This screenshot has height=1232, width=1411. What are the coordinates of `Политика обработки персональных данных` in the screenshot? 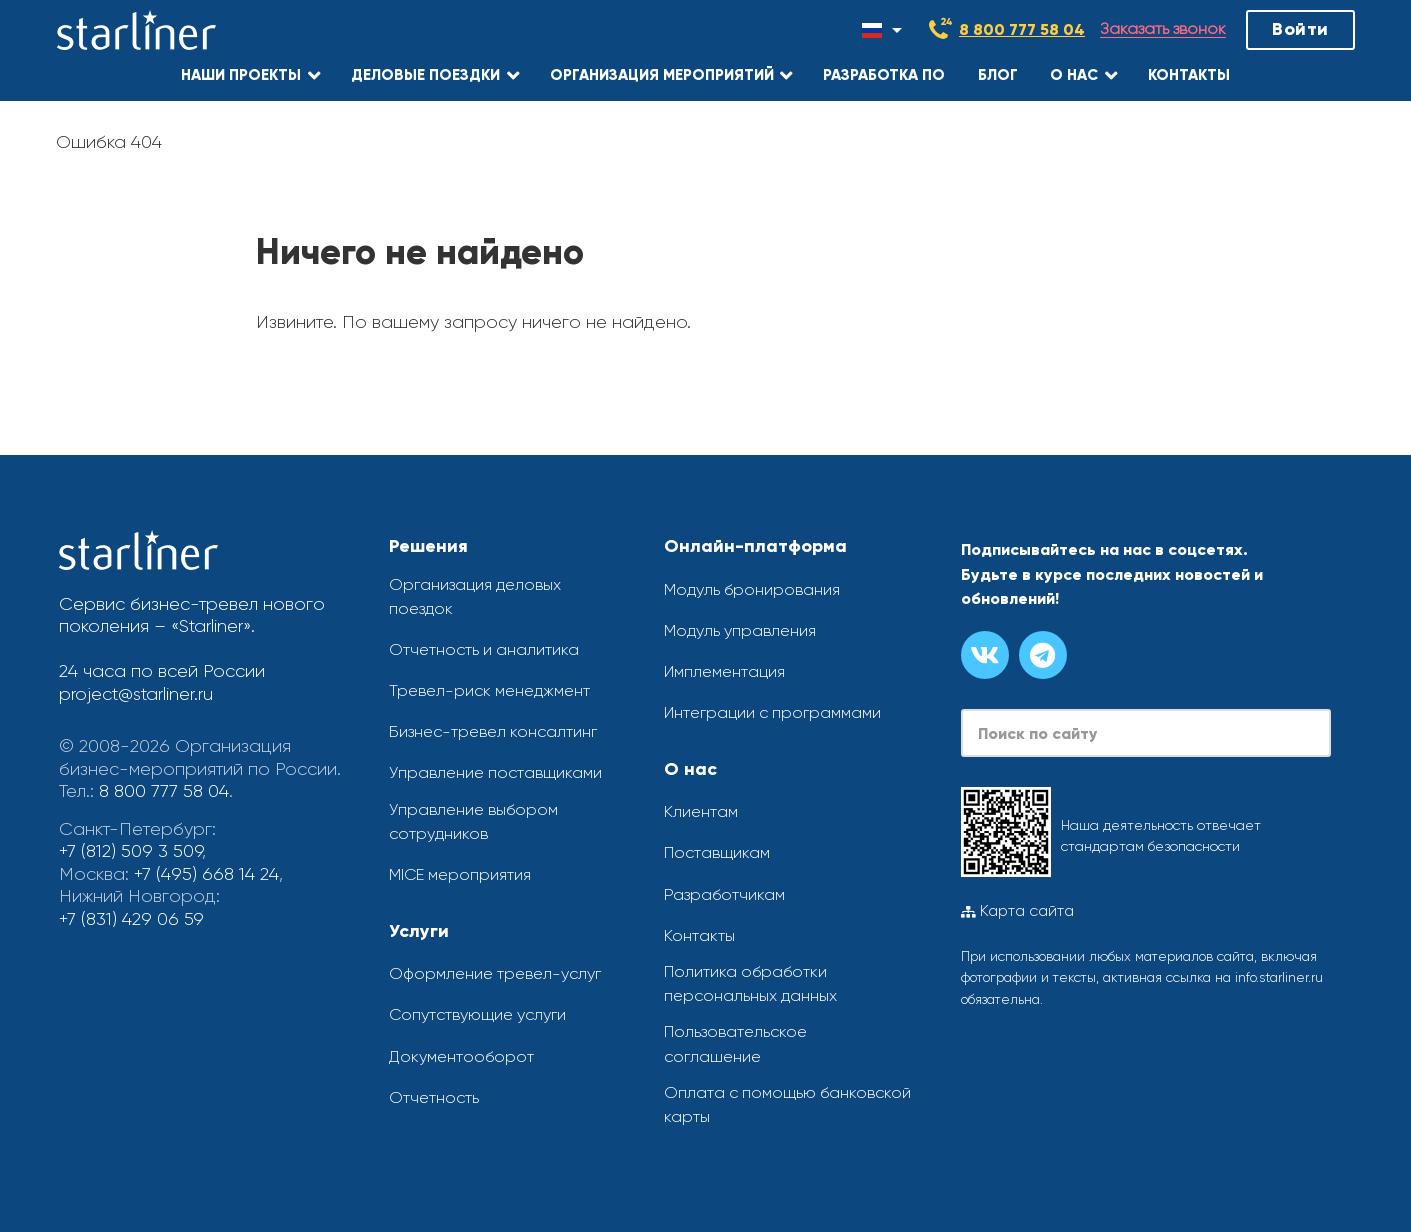 It's located at (750, 983).